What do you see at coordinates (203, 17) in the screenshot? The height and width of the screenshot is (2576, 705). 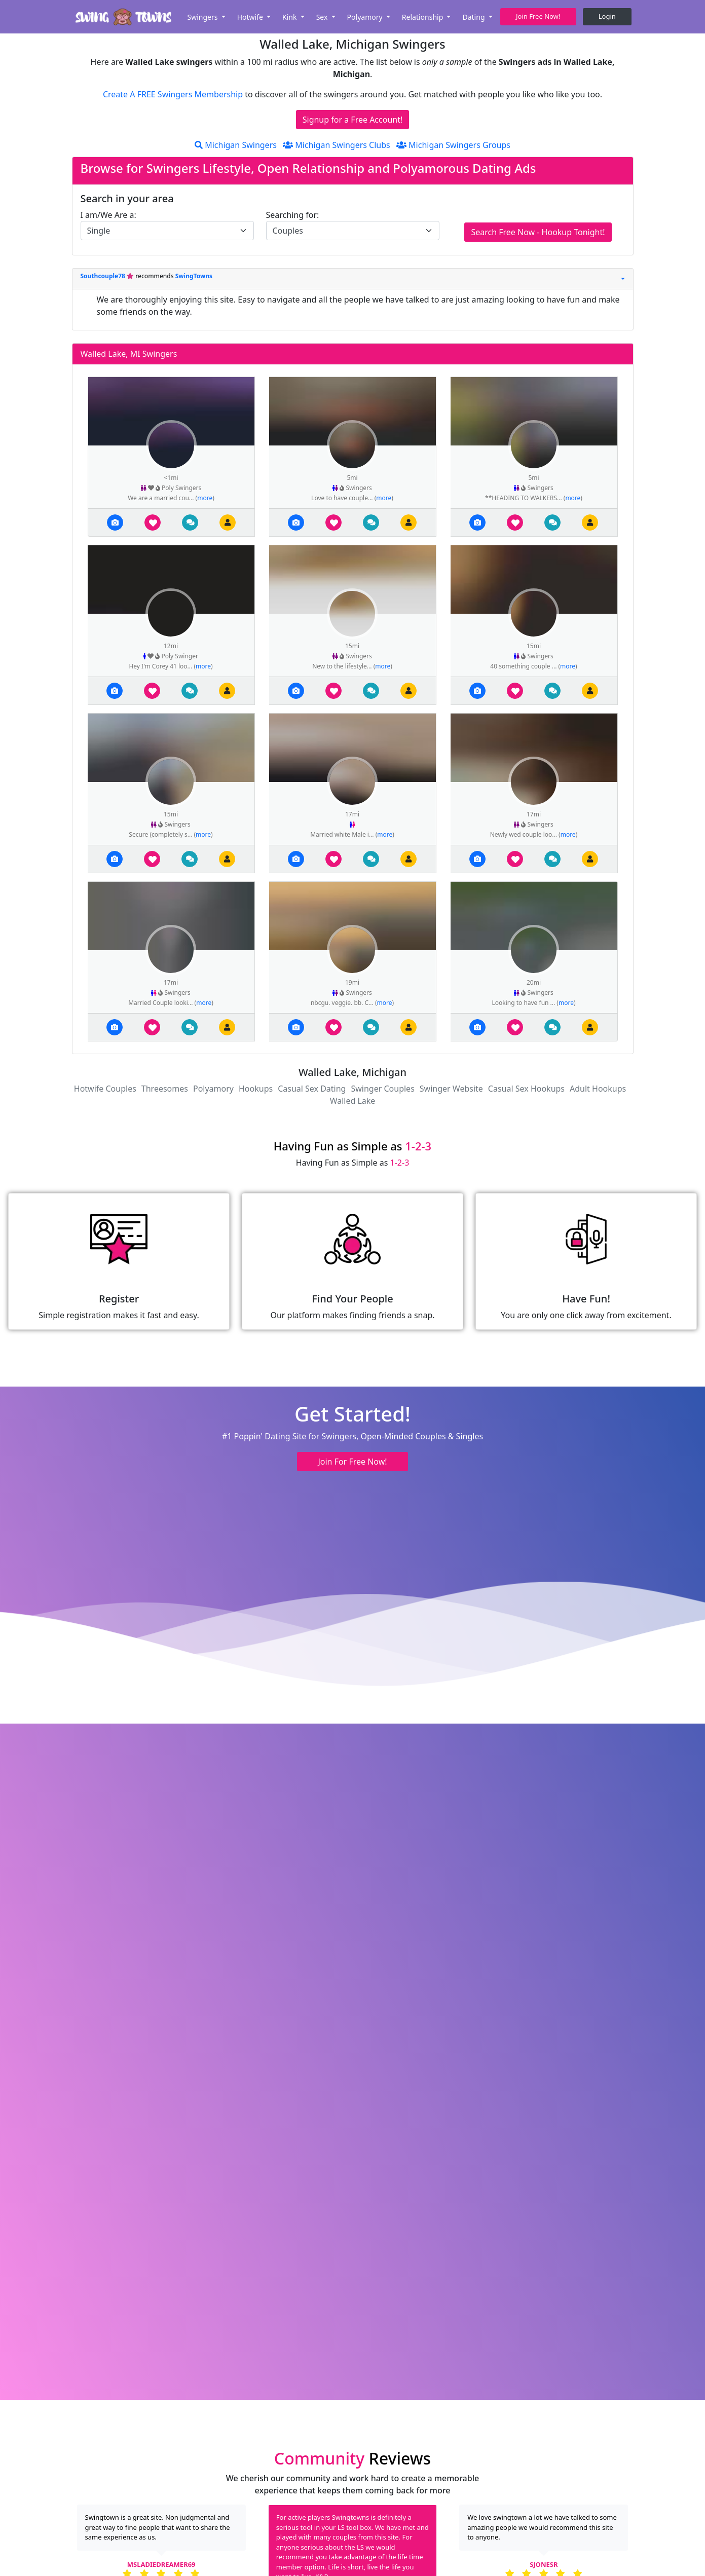 I see `Swingers [button]` at bounding box center [203, 17].